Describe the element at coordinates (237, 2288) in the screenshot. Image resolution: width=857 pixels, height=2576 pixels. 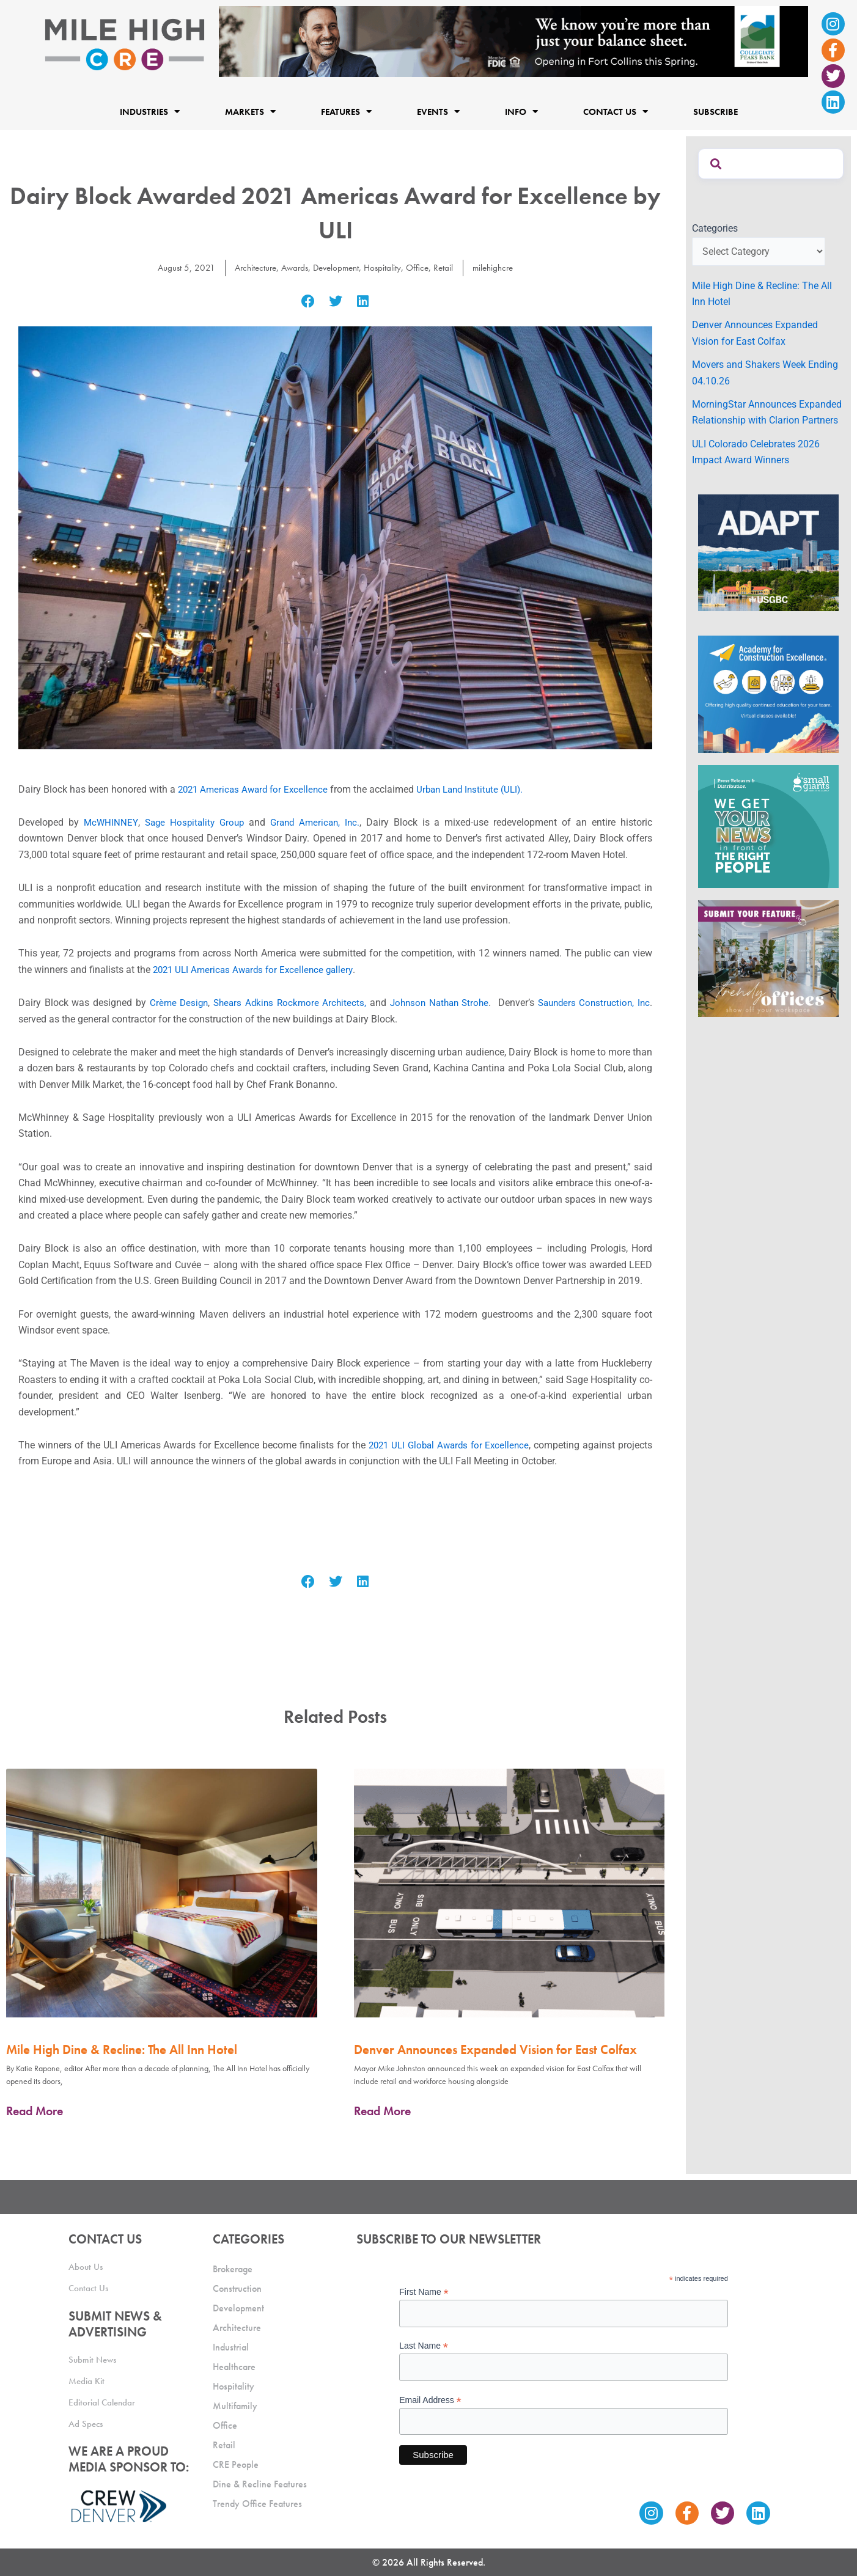
I see `Construction` at that location.